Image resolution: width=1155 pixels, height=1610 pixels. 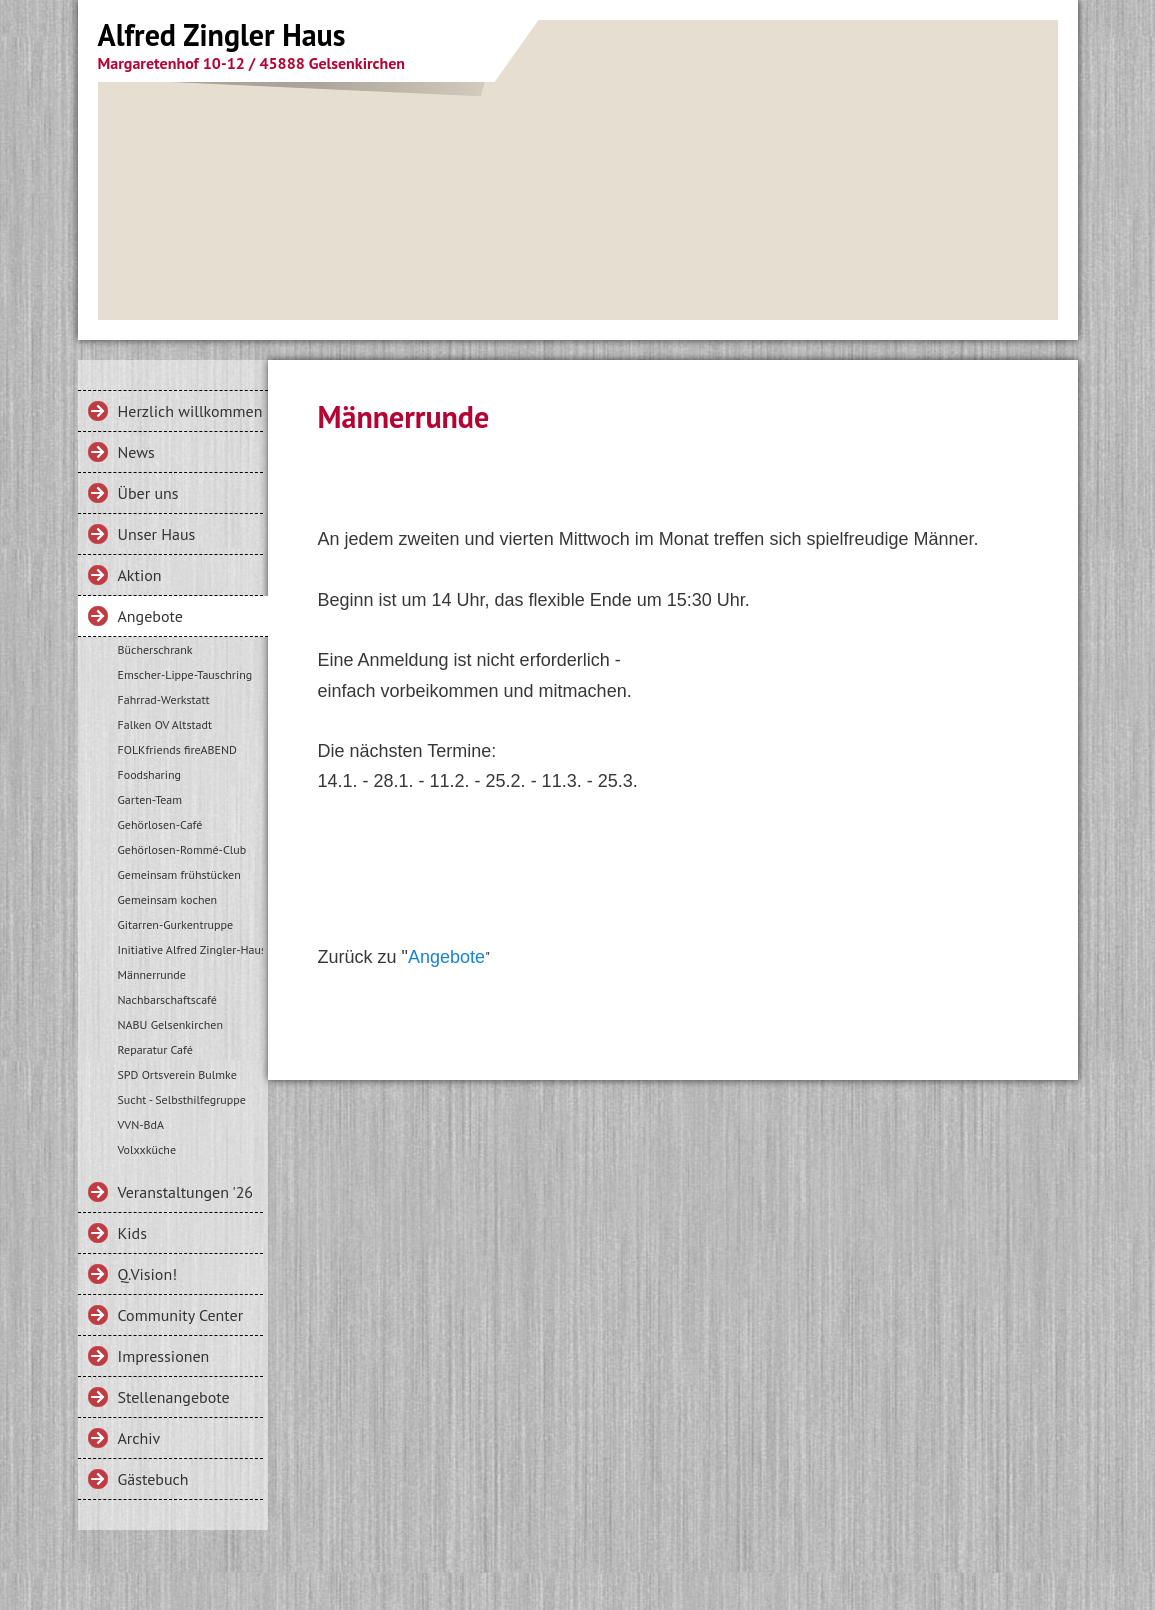 What do you see at coordinates (140, 575) in the screenshot?
I see `Aktion` at bounding box center [140, 575].